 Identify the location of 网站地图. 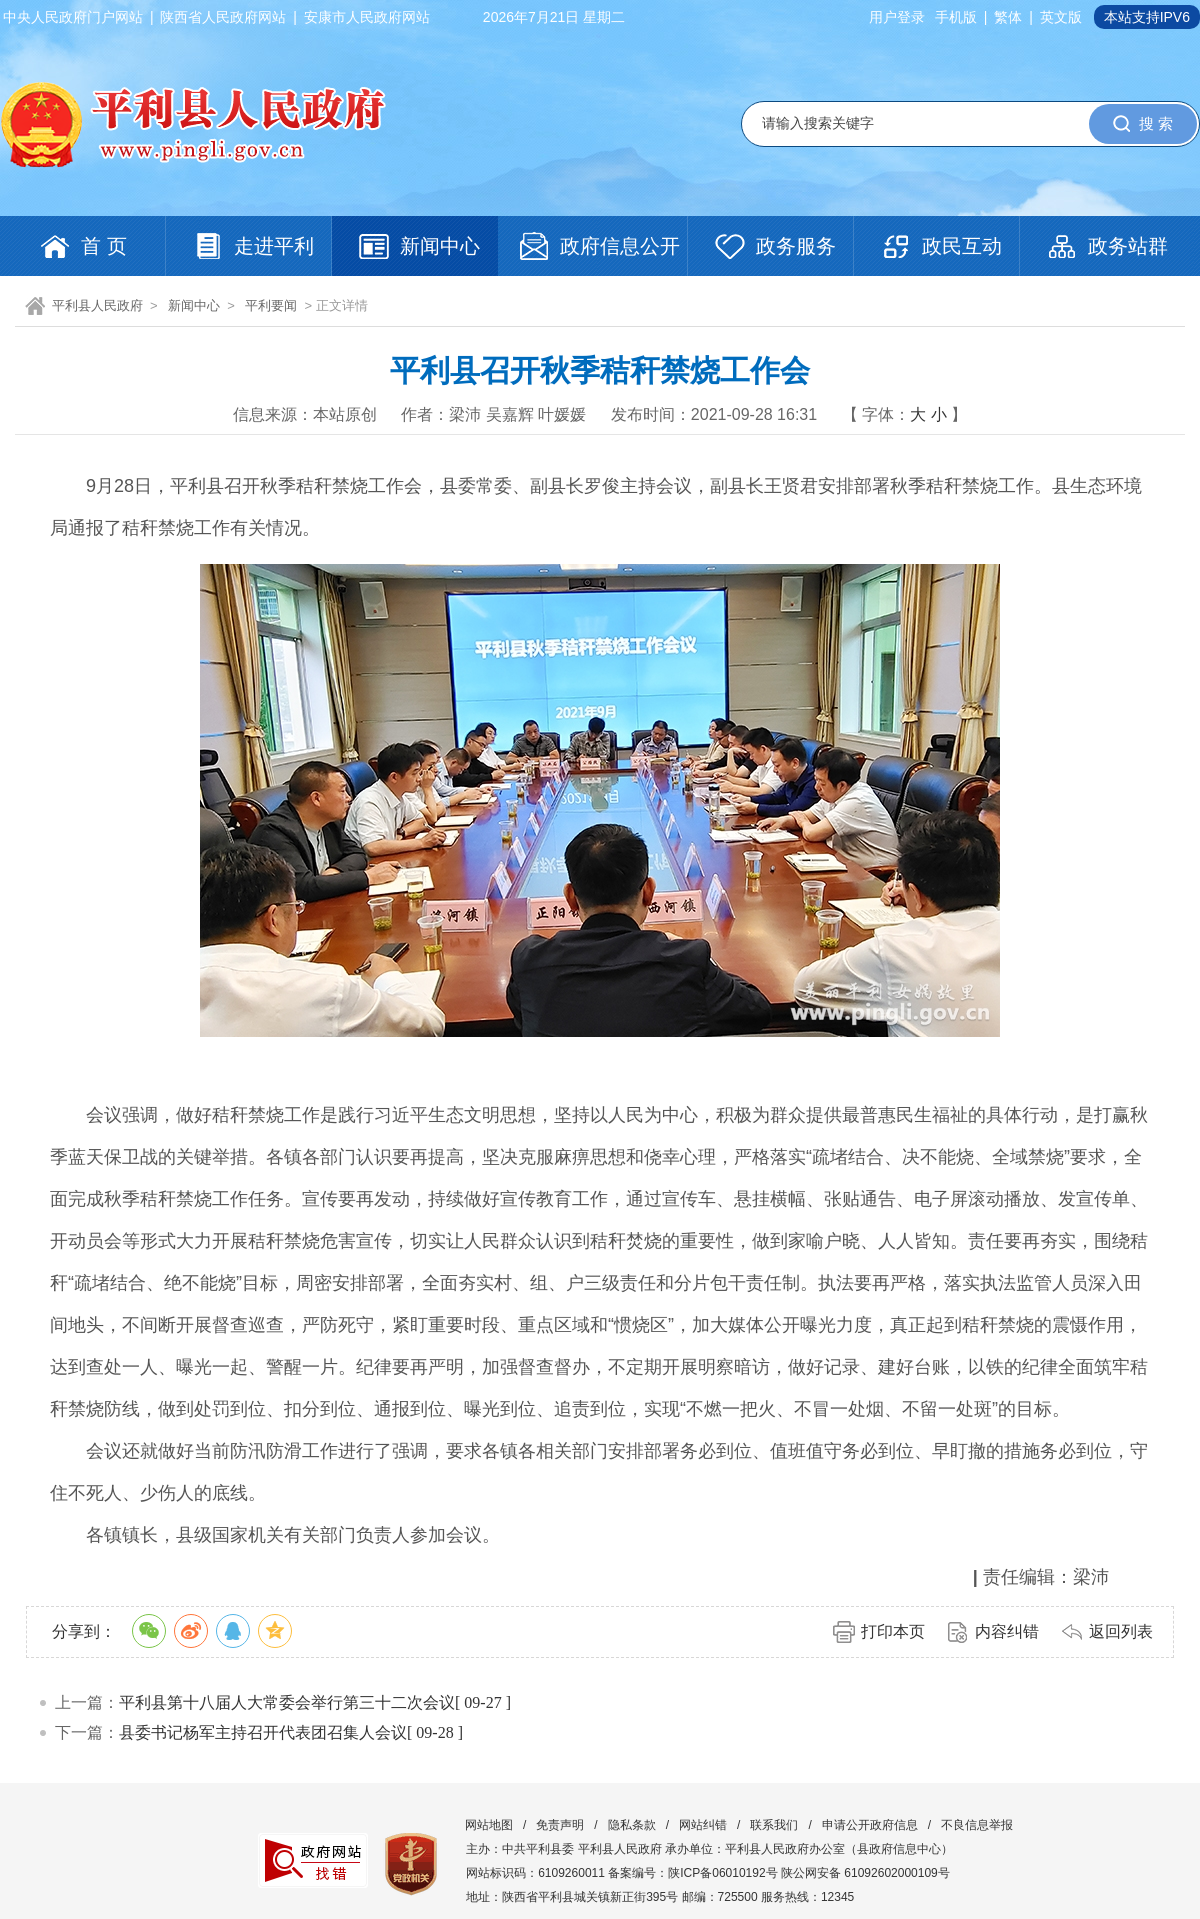
(489, 1825).